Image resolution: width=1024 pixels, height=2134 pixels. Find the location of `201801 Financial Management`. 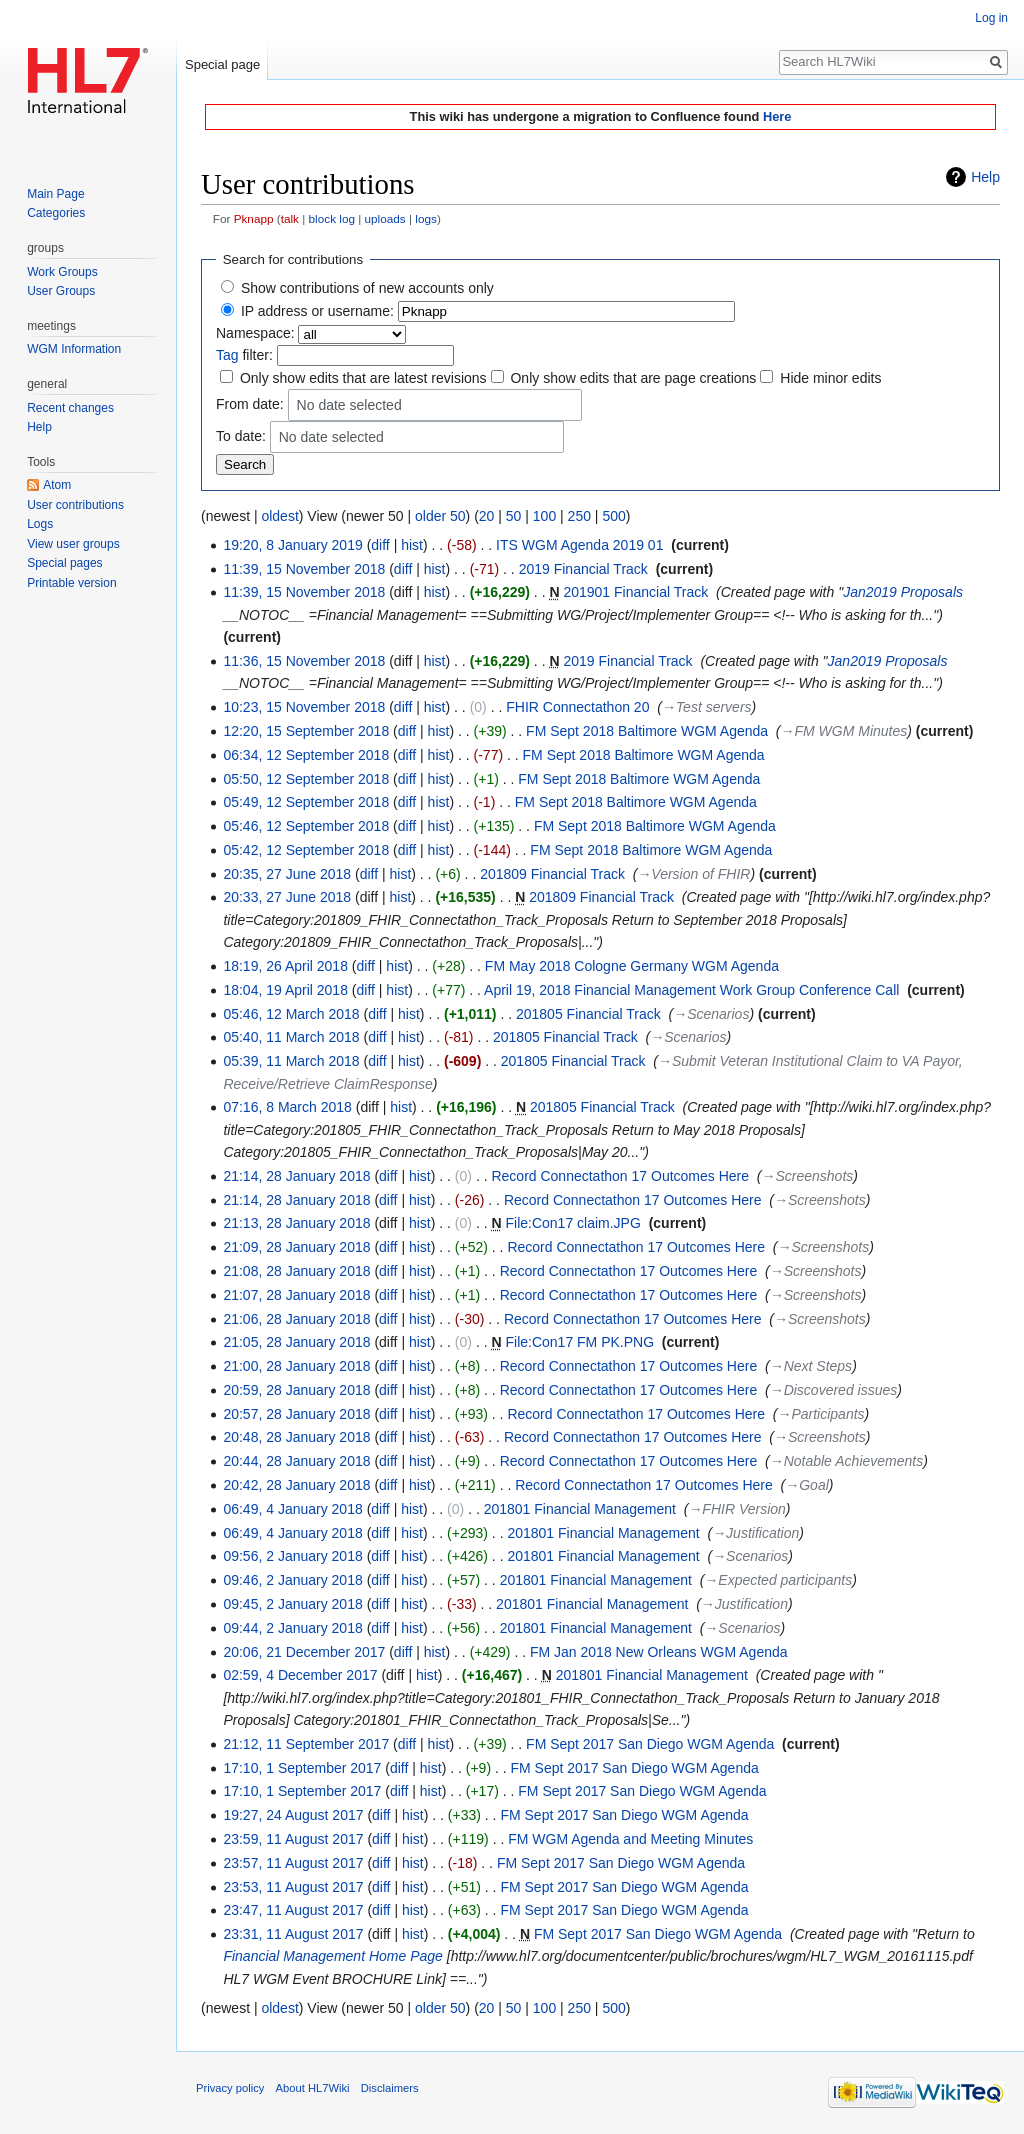

201801 Financial Management is located at coordinates (580, 1509).